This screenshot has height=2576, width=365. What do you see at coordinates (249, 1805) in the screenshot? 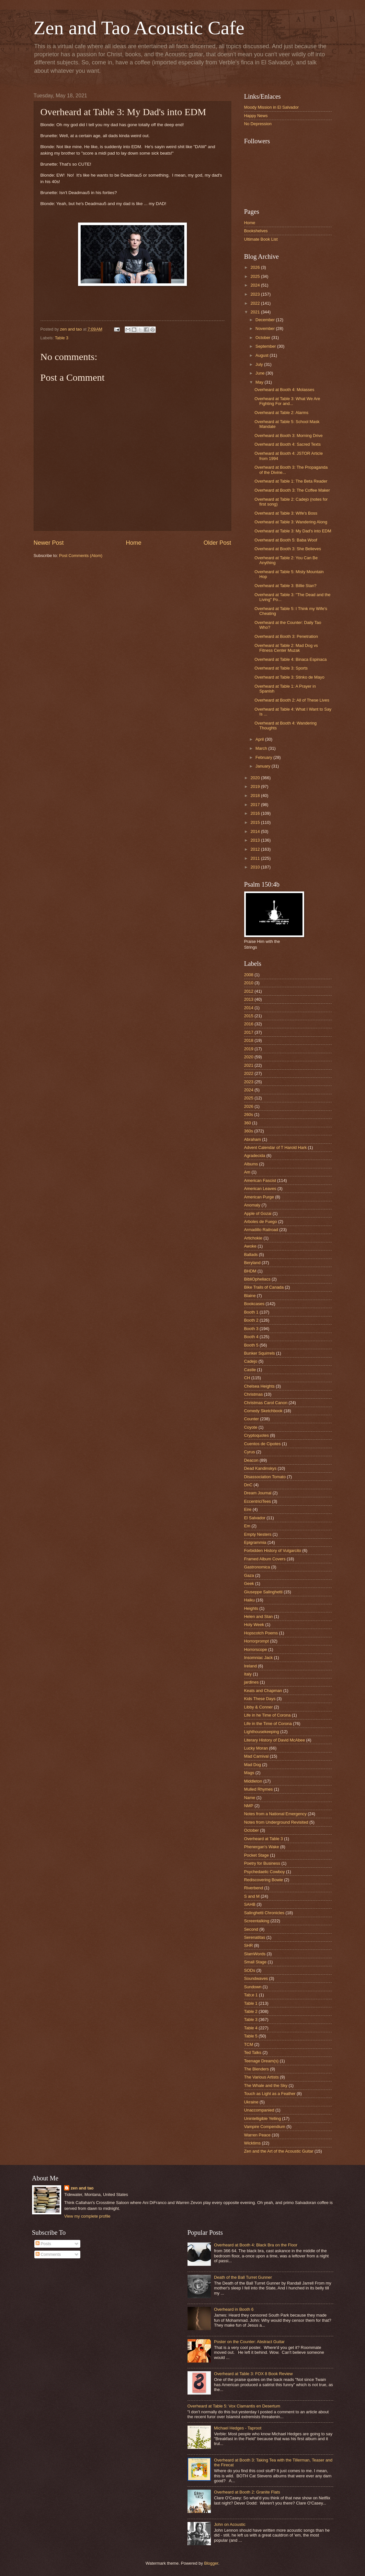
I see `NMP` at bounding box center [249, 1805].